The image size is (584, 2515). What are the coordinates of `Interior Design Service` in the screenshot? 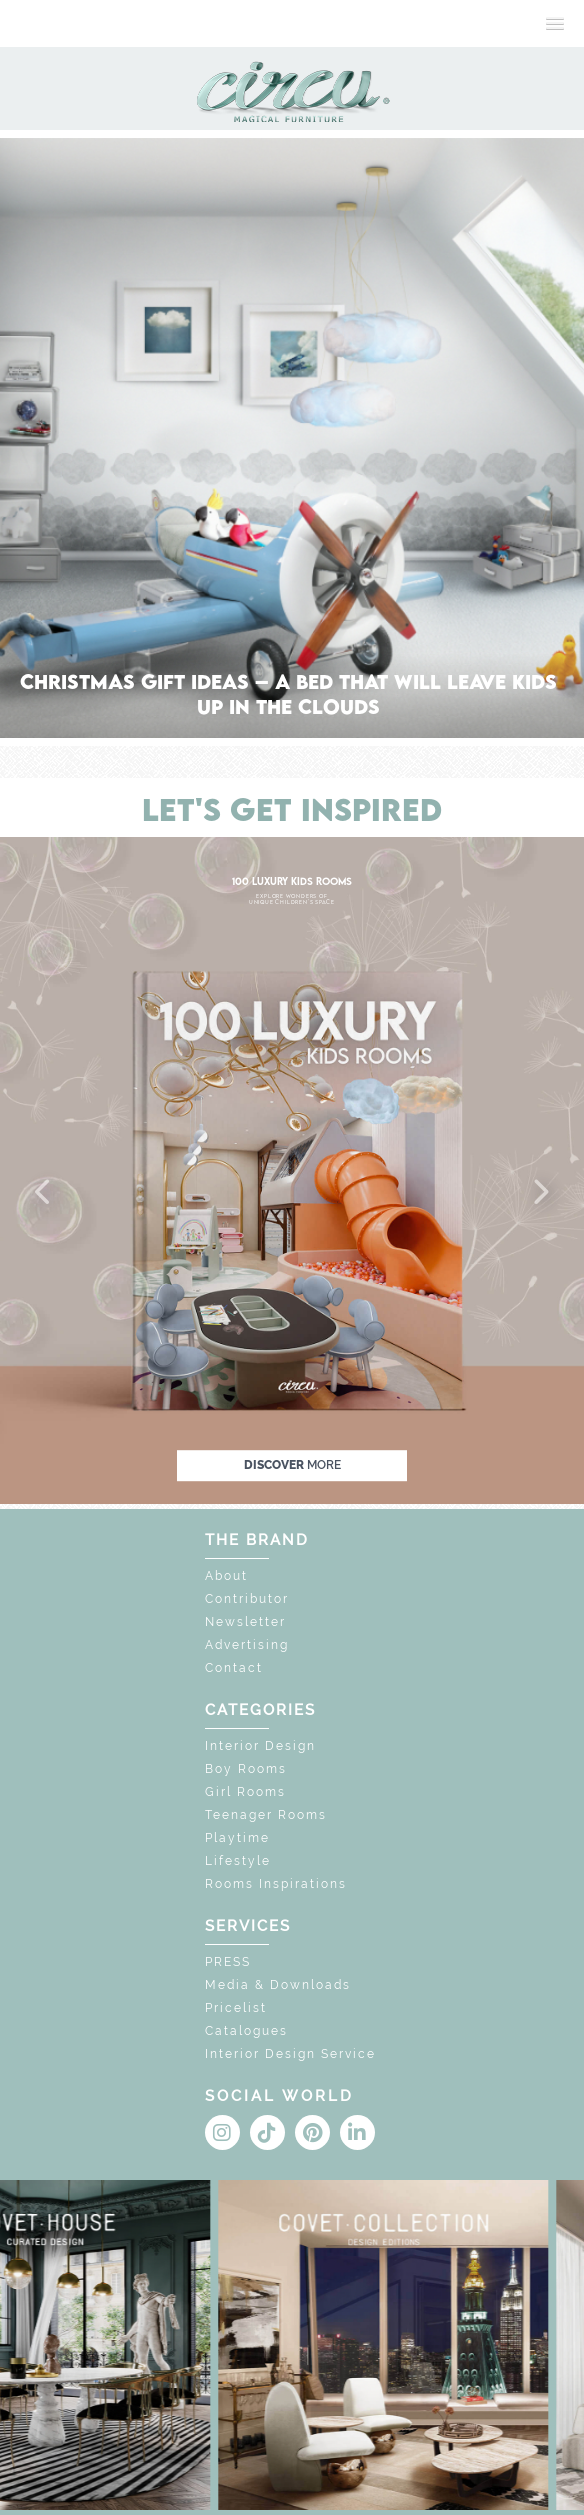 It's located at (290, 2054).